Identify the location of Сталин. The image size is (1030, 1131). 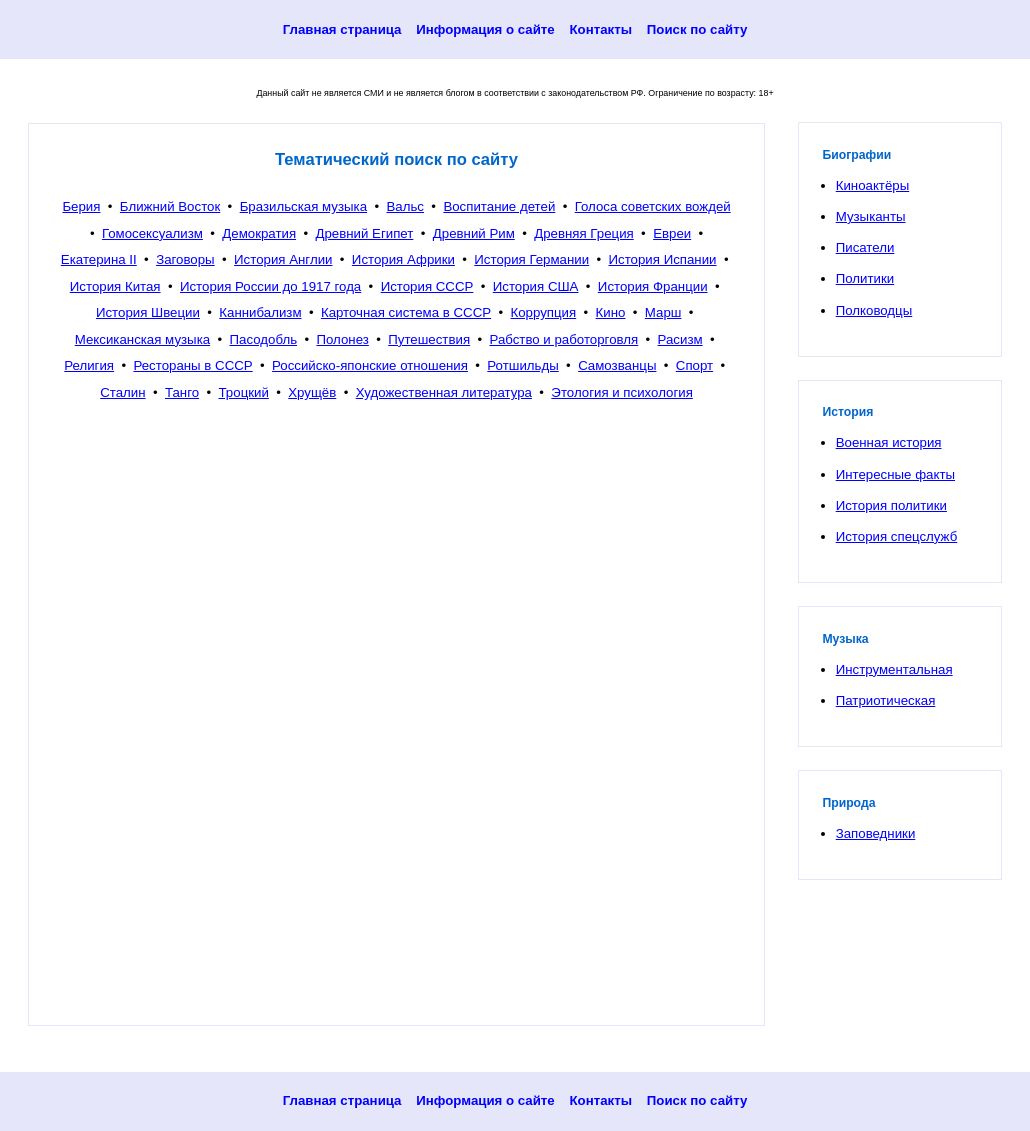
(122, 392).